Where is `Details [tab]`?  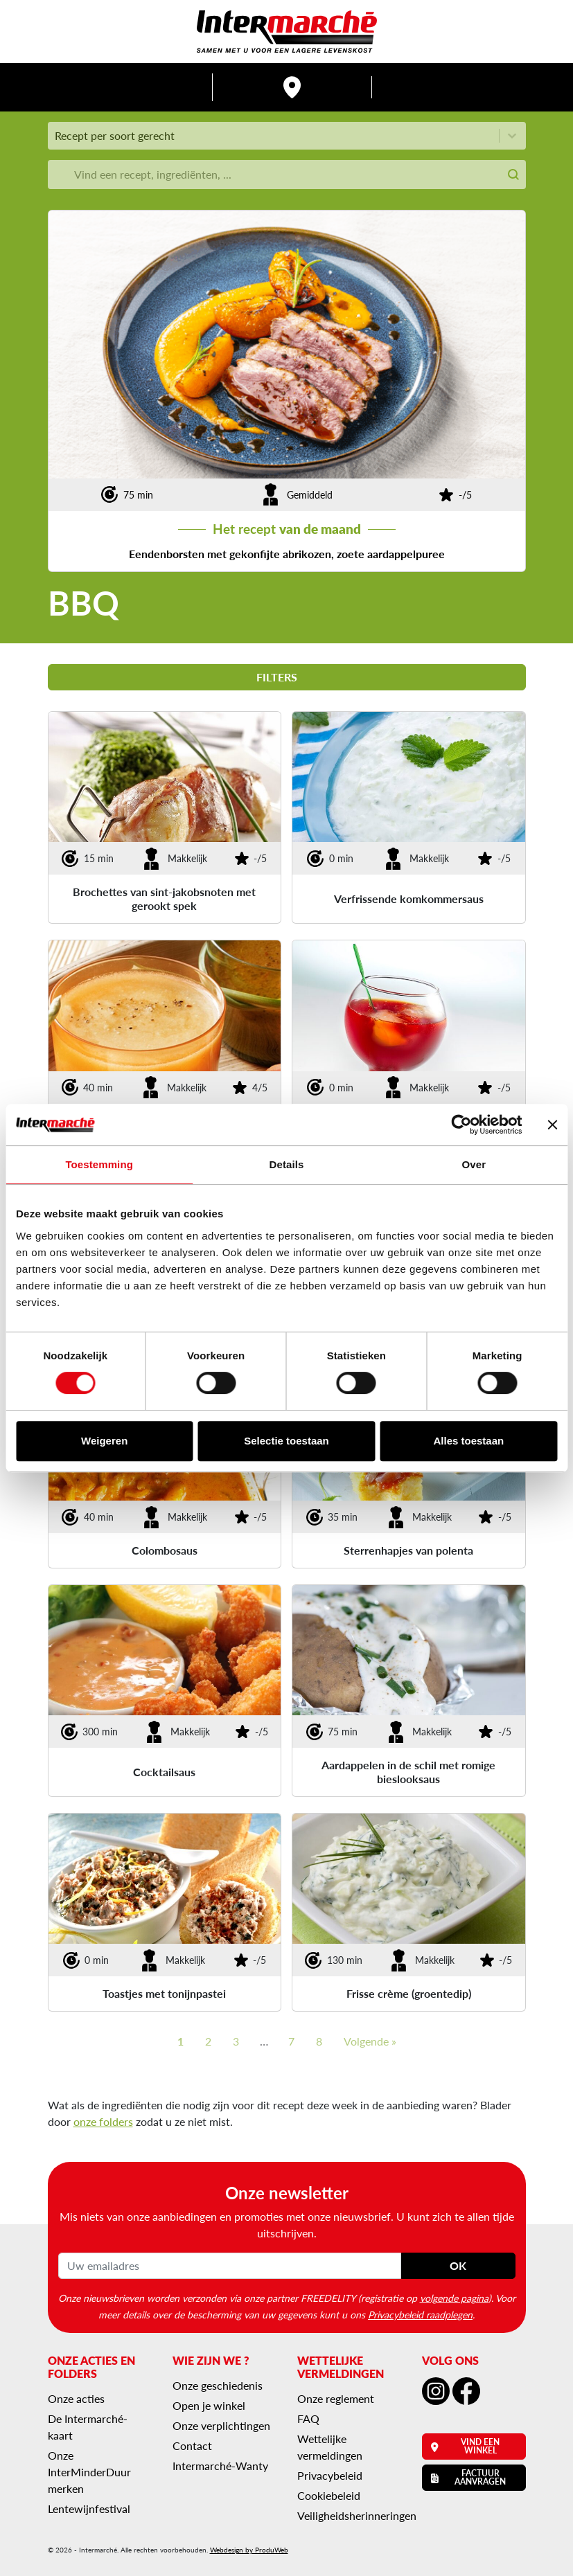
Details [tab] is located at coordinates (287, 1164).